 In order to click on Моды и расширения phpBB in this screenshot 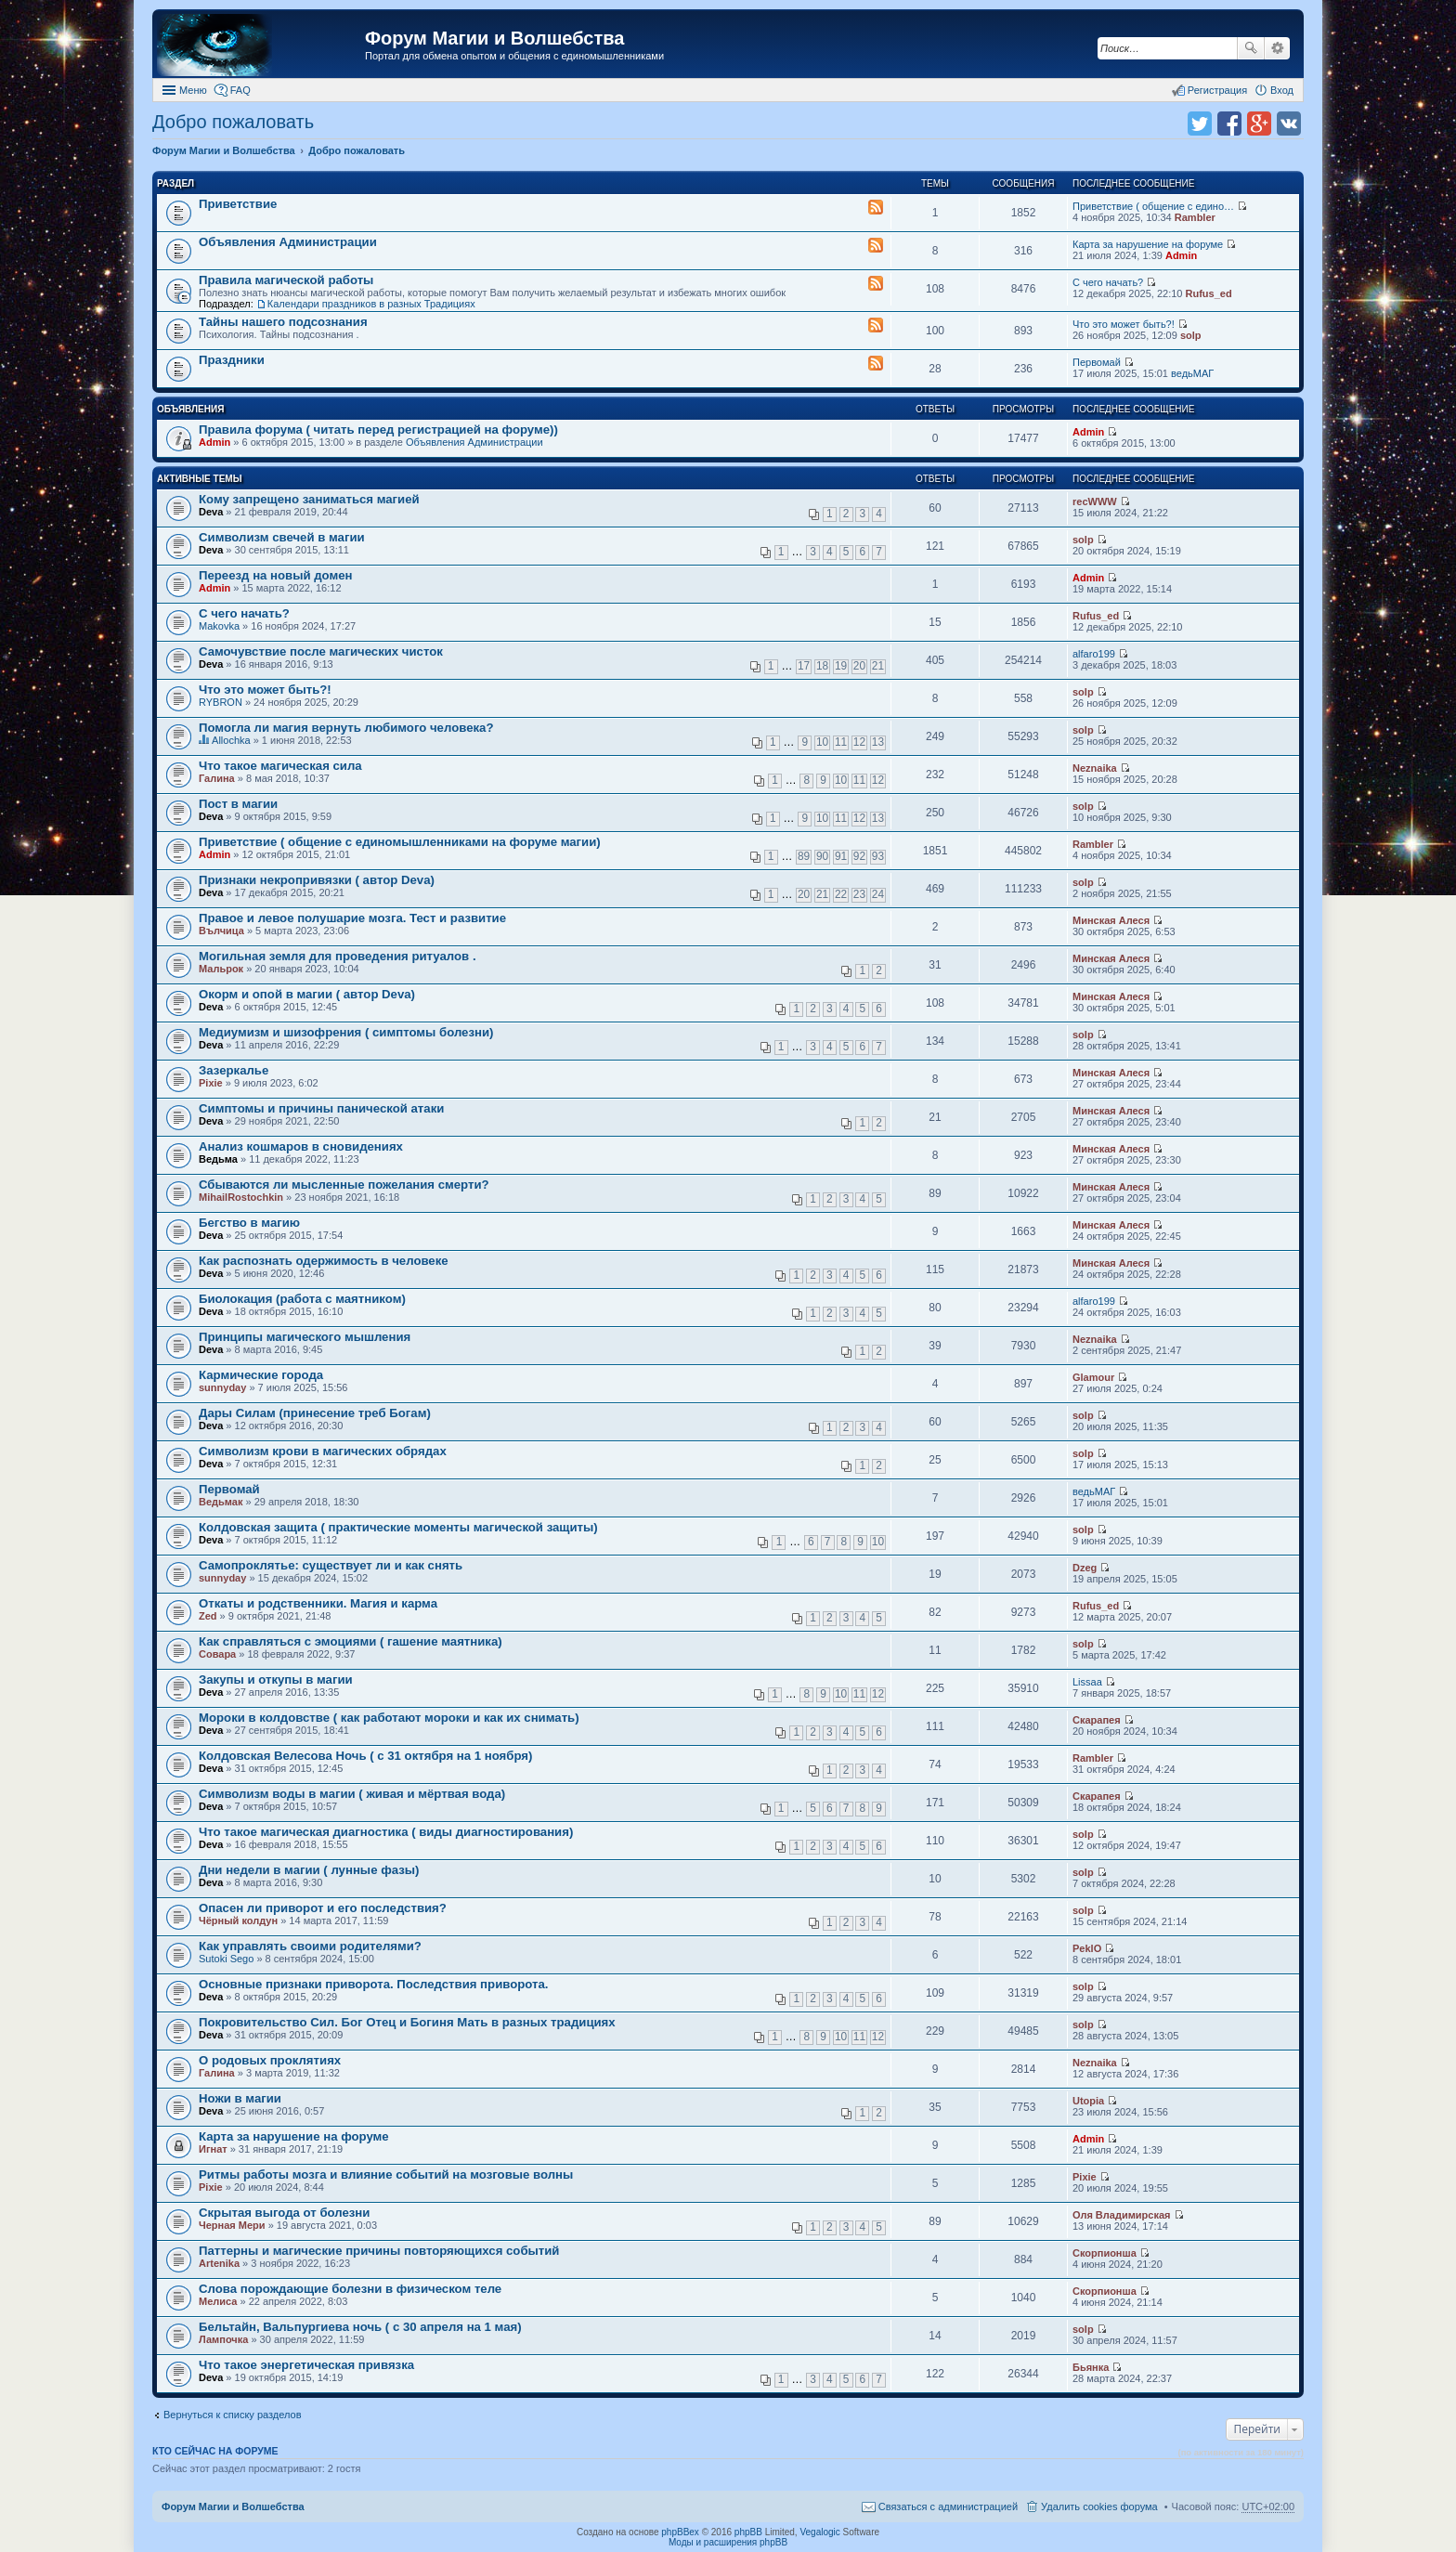, I will do `click(728, 2542)`.